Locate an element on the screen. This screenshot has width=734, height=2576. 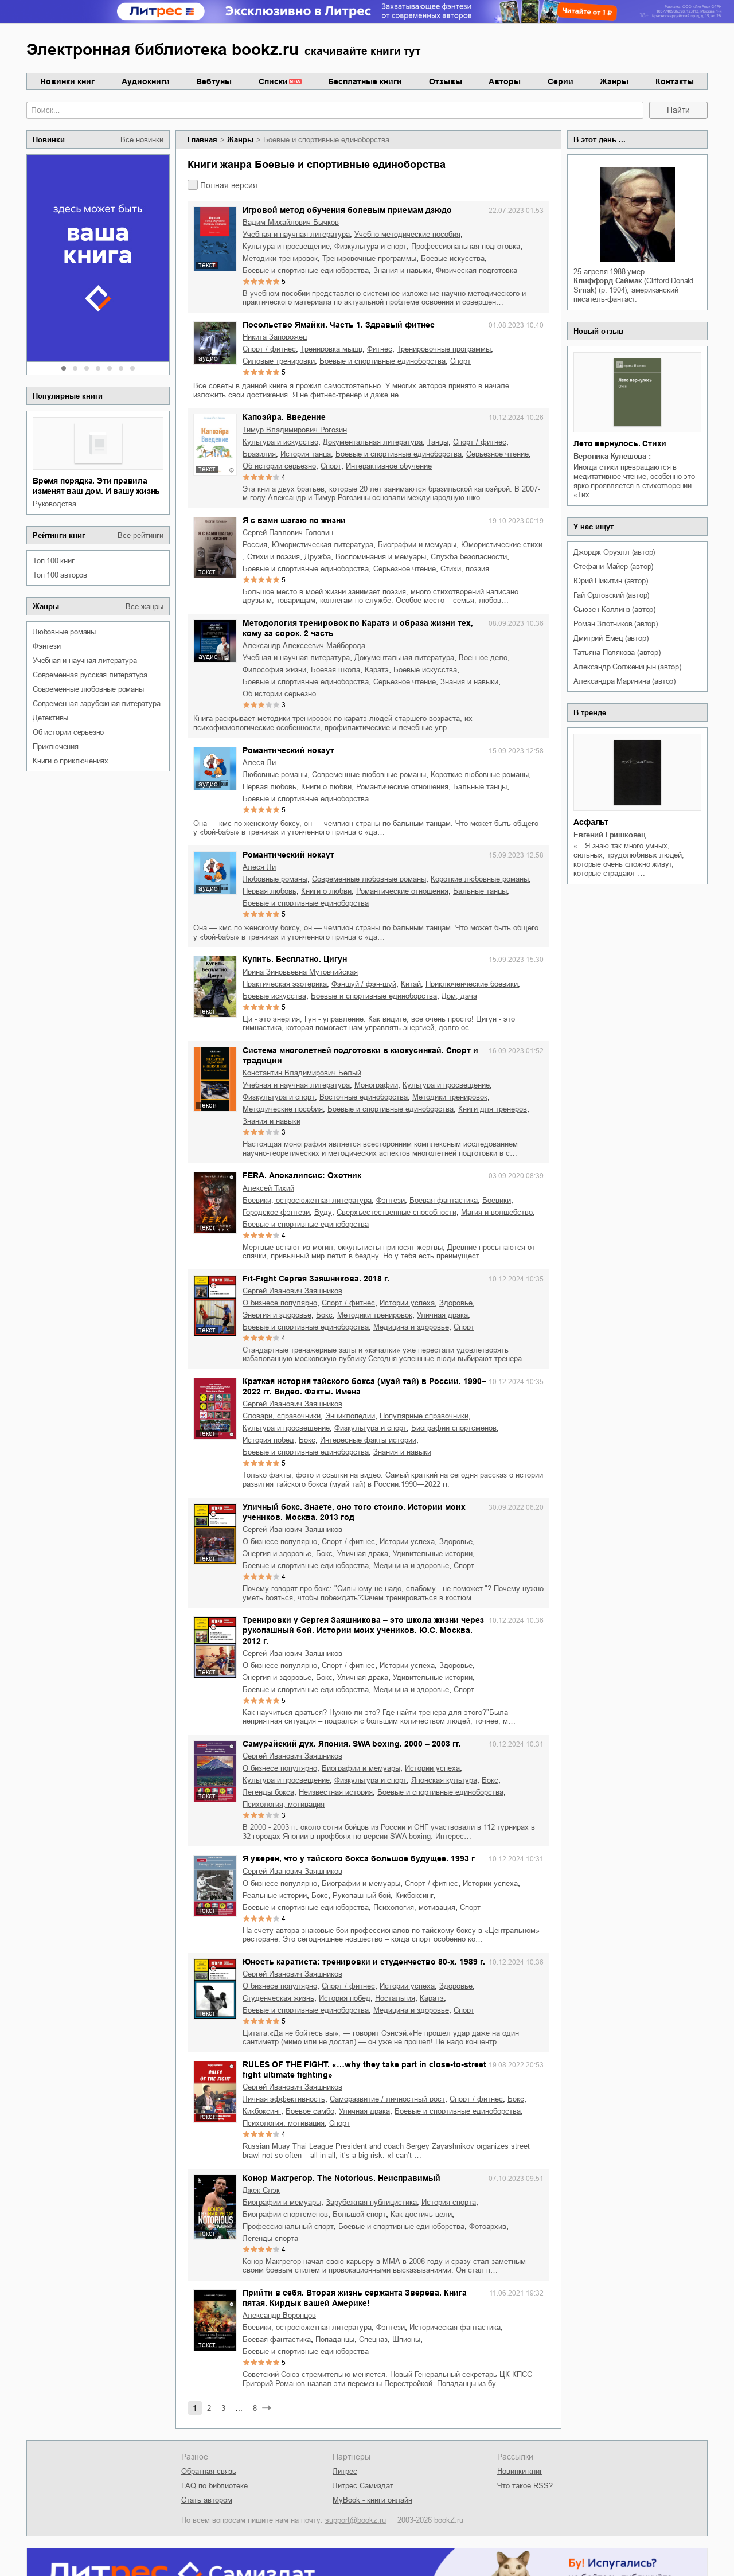
Я уверен, что у тайского бокса большое будущее. 1993 г is located at coordinates (359, 1858).